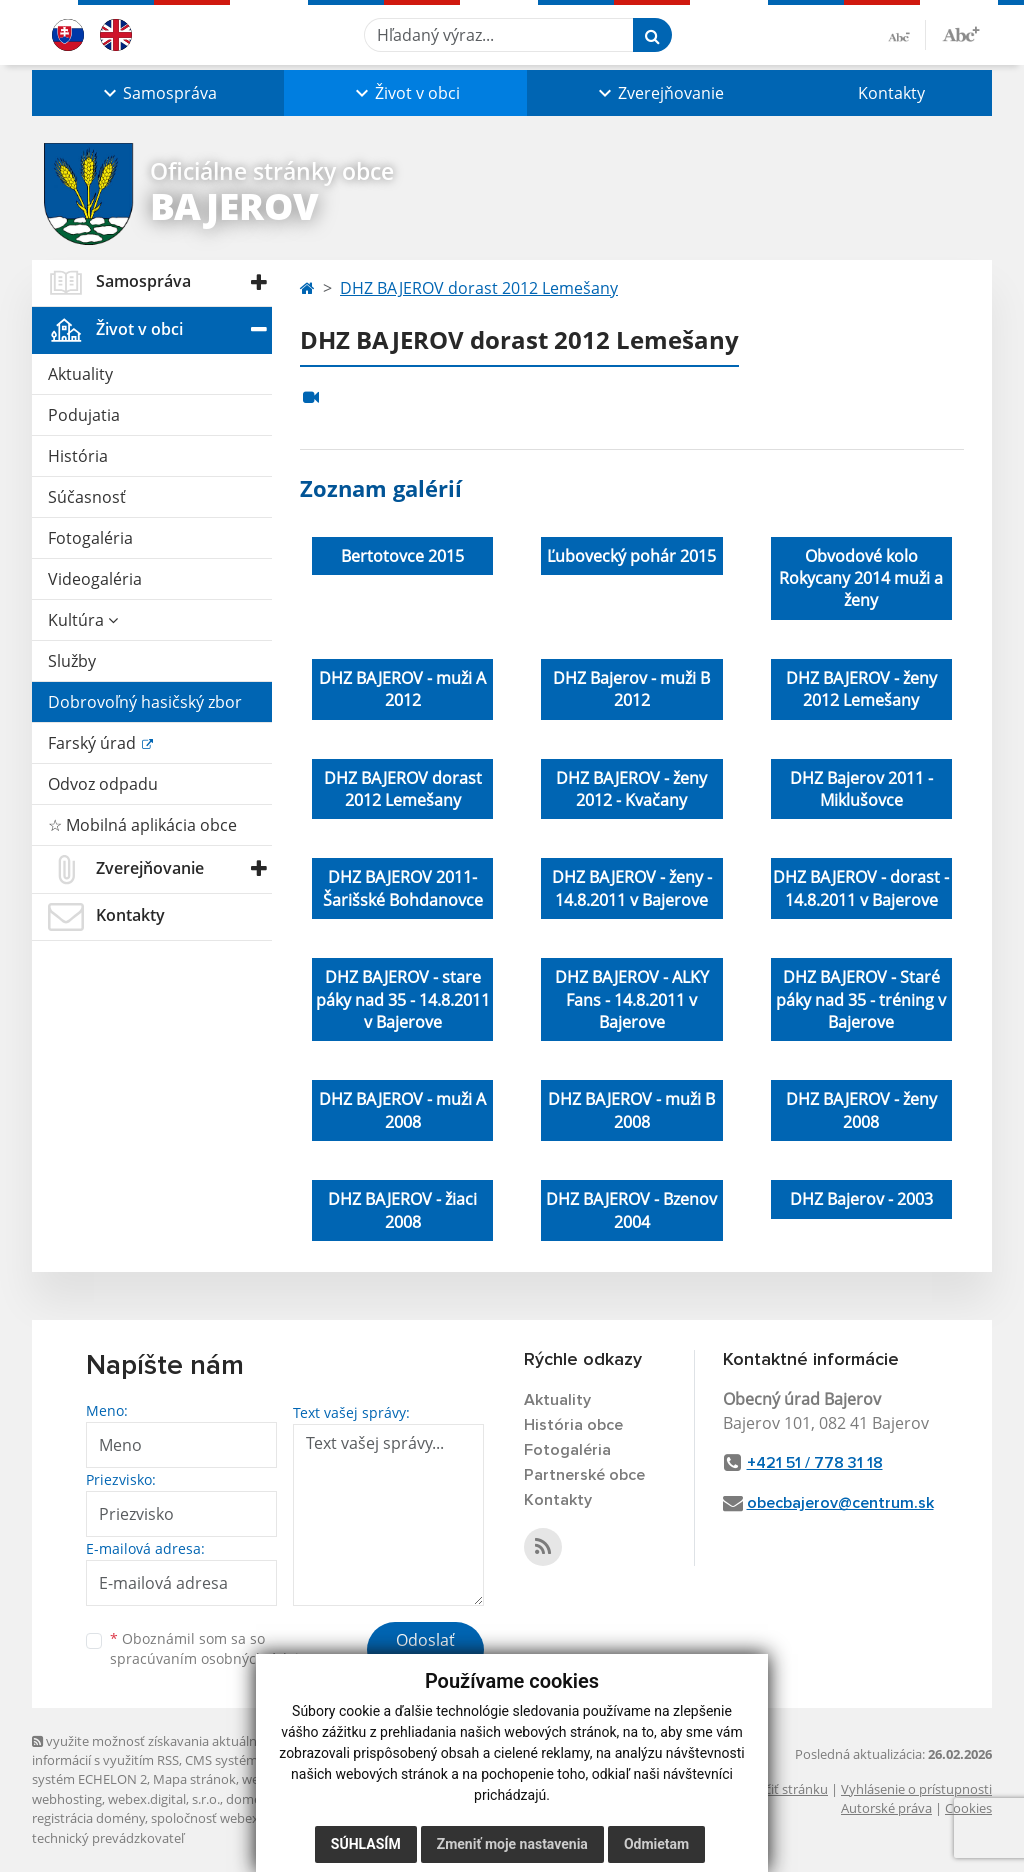 The image size is (1024, 1872). I want to click on Odoslať správu, so click(425, 1652).